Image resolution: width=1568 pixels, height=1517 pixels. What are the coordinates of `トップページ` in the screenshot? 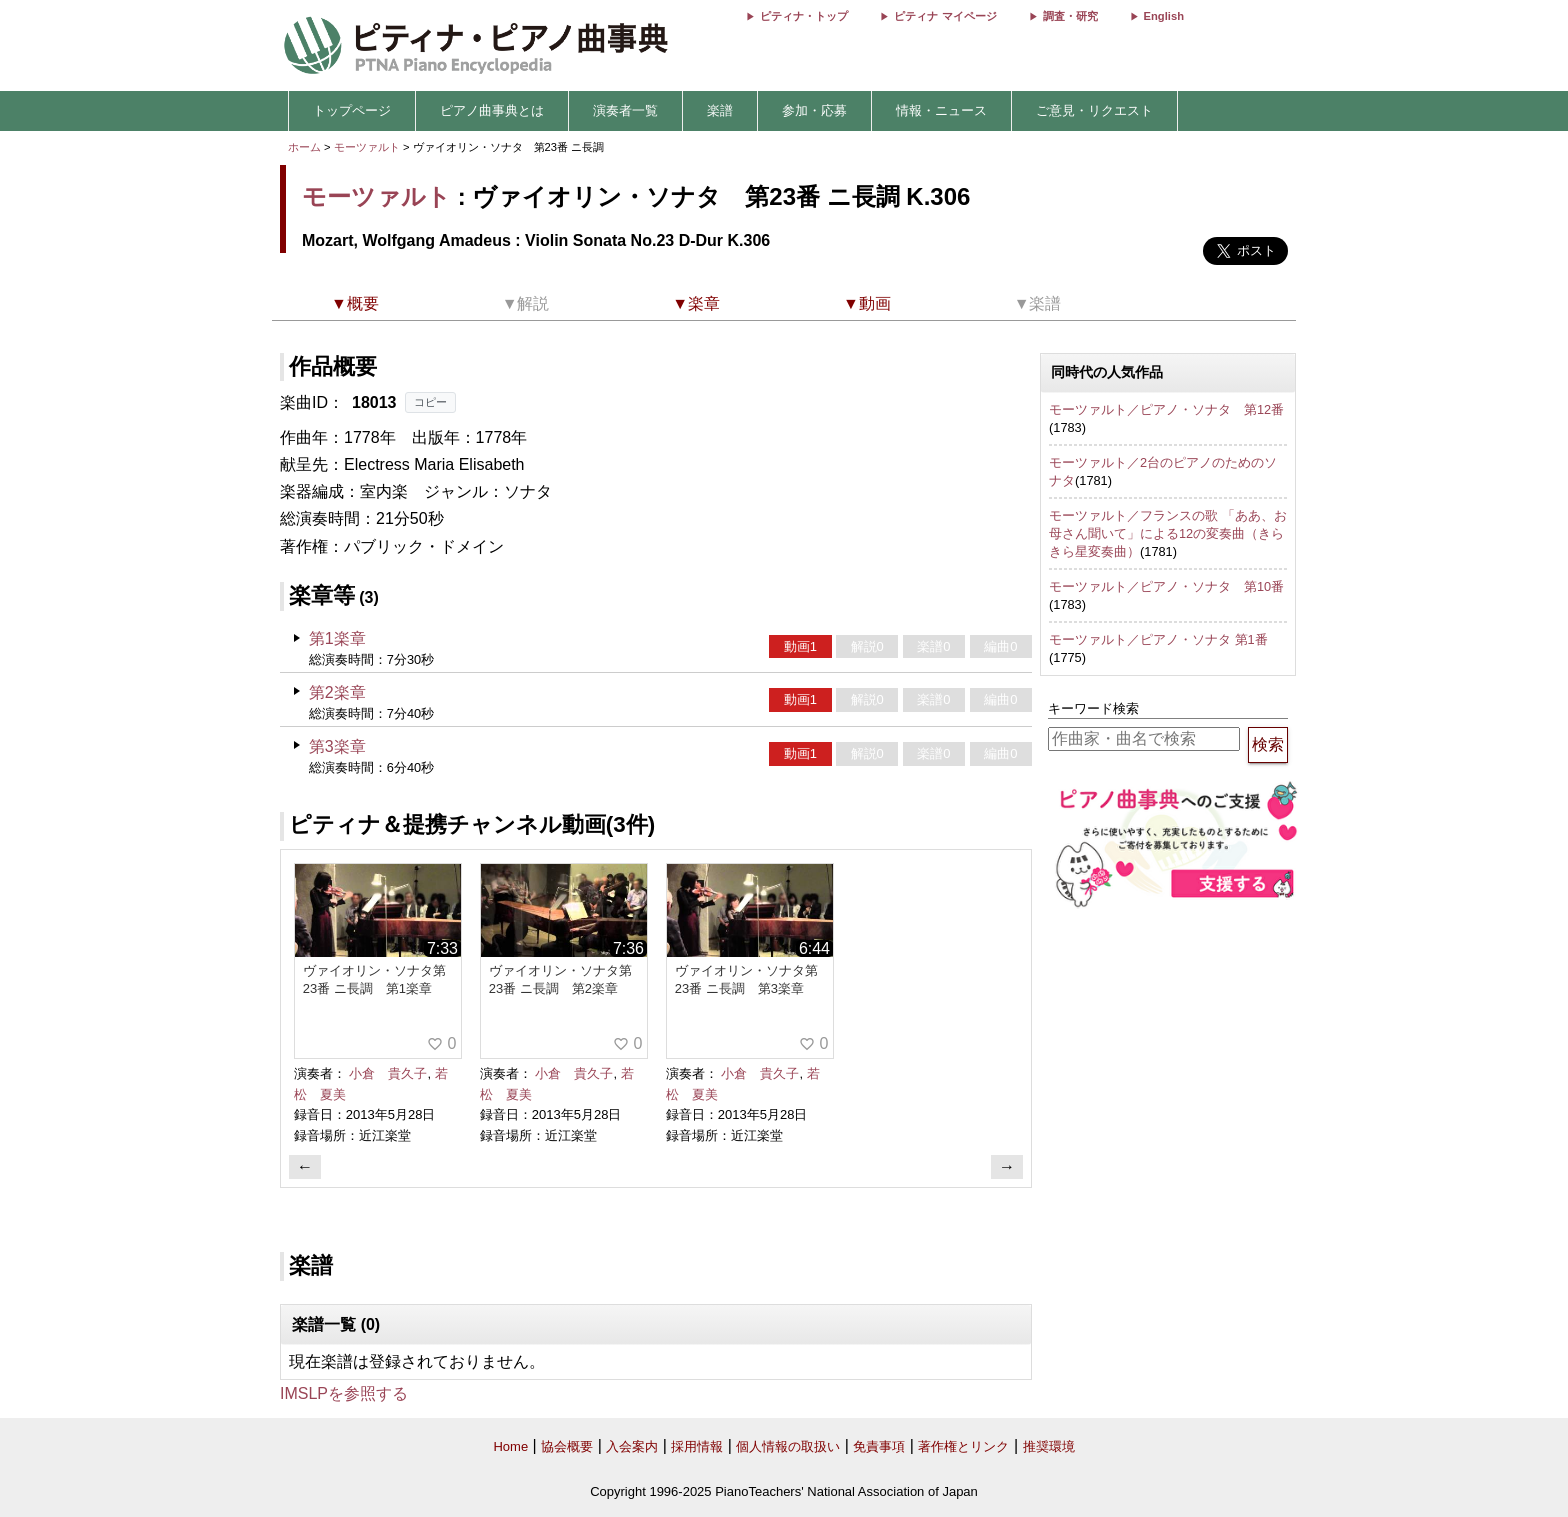 It's located at (352, 110).